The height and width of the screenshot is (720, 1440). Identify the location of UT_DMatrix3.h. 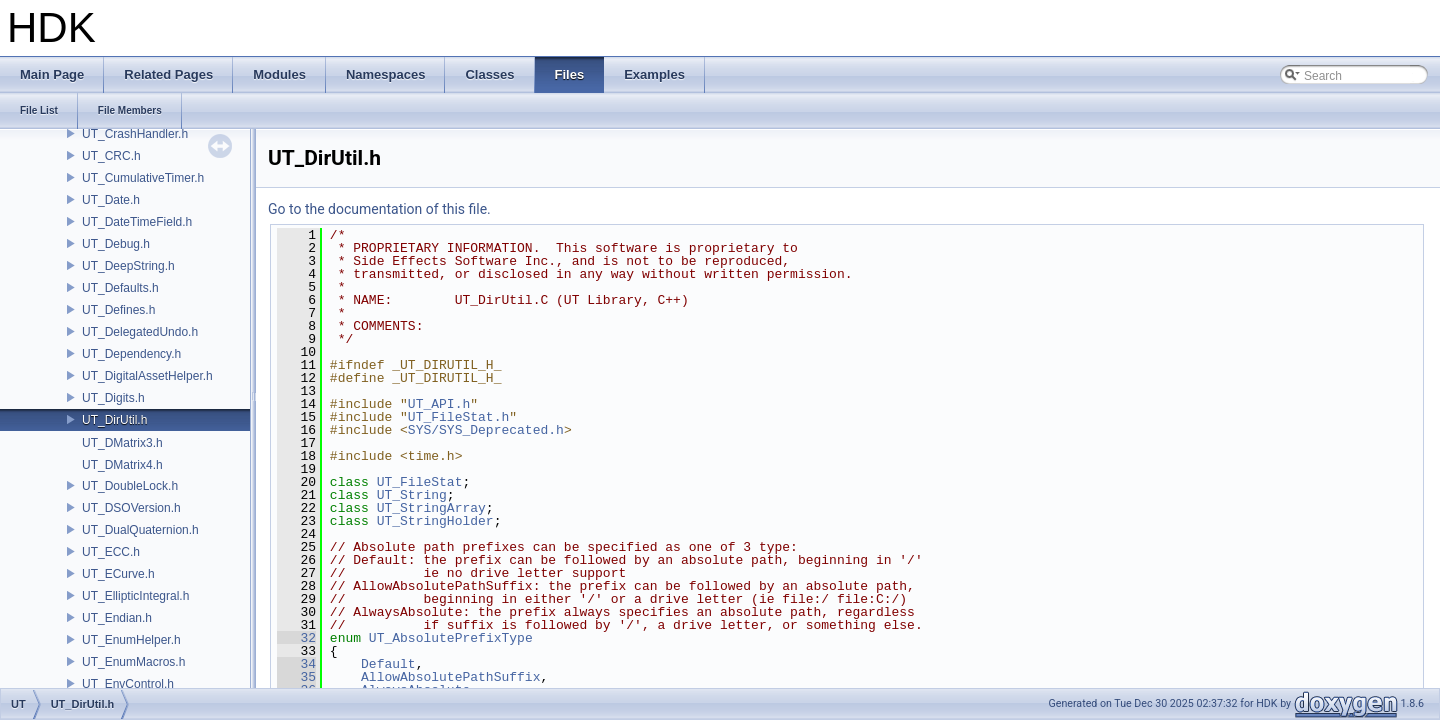
(122, 443).